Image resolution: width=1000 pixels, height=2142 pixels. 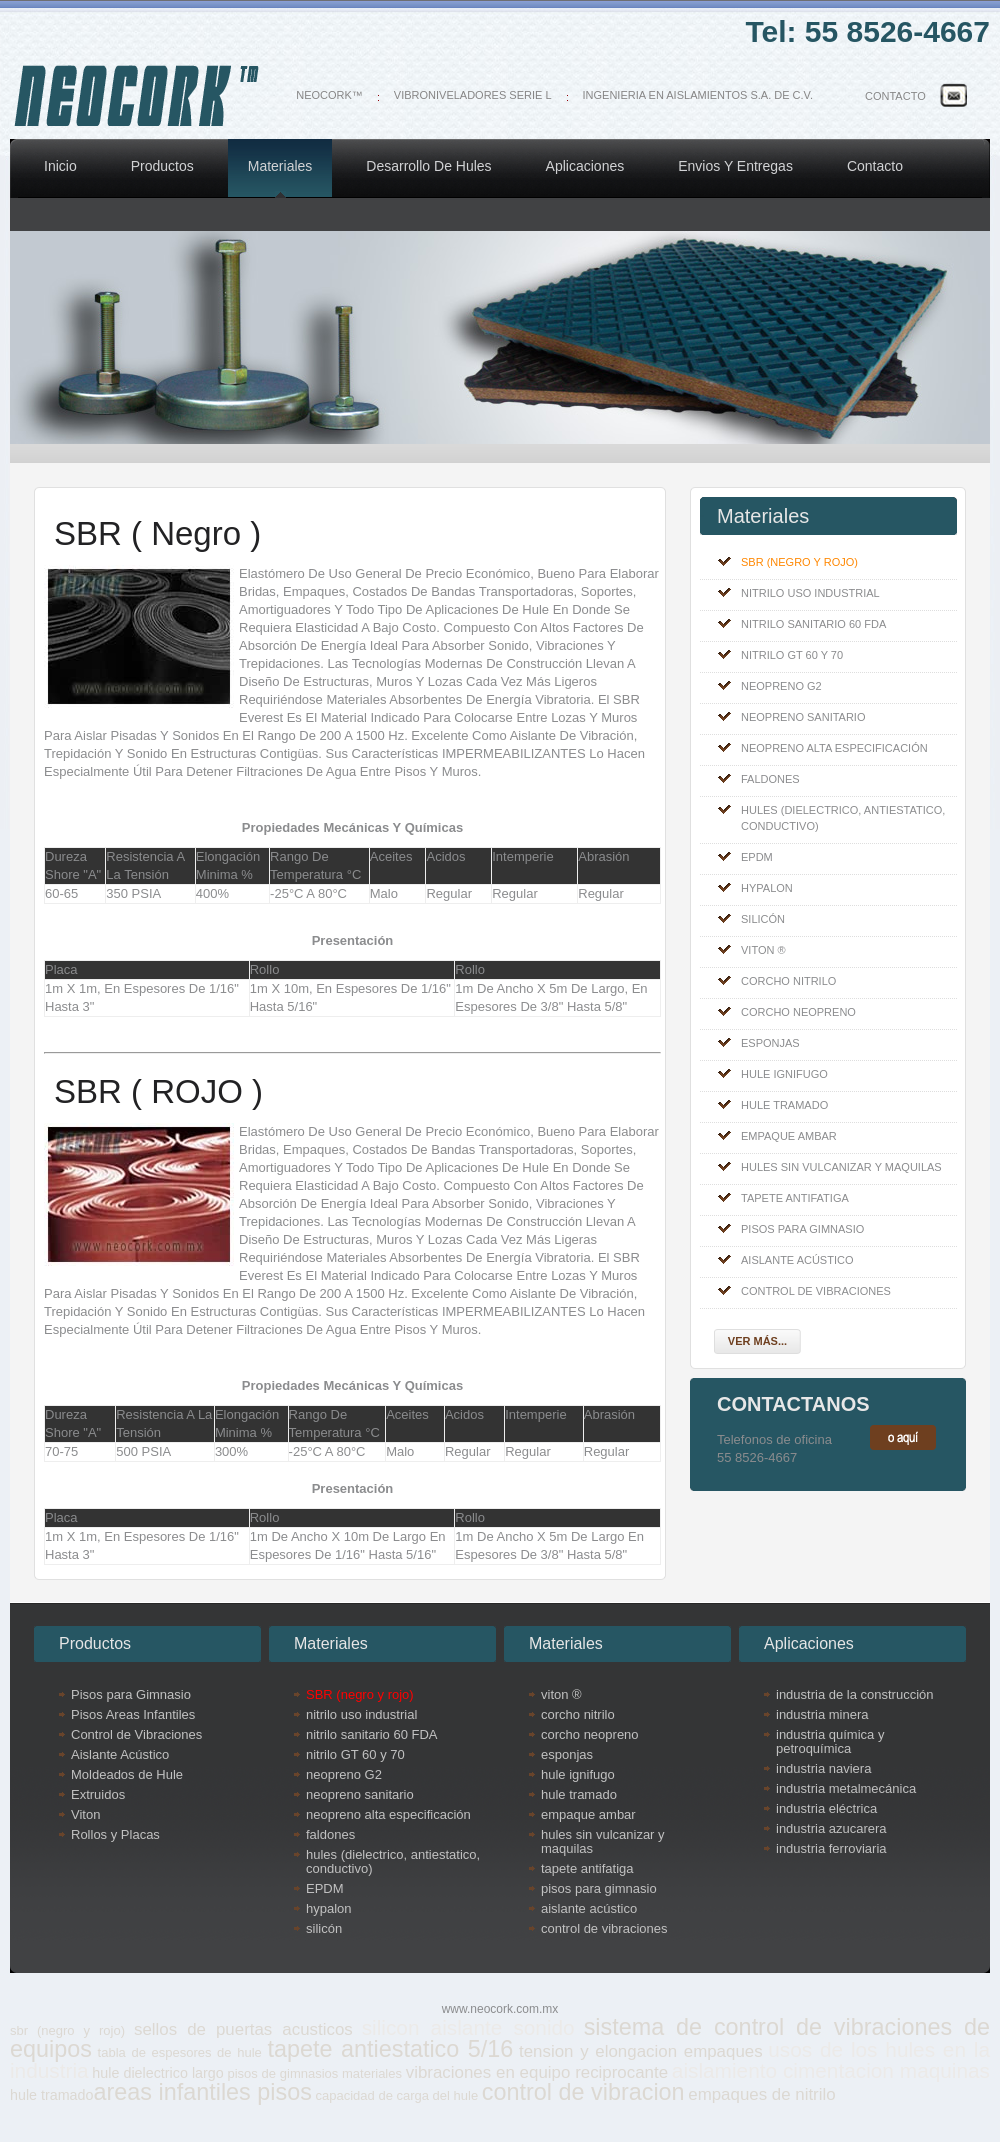 I want to click on industria química y petroquímica, so click(x=830, y=1742).